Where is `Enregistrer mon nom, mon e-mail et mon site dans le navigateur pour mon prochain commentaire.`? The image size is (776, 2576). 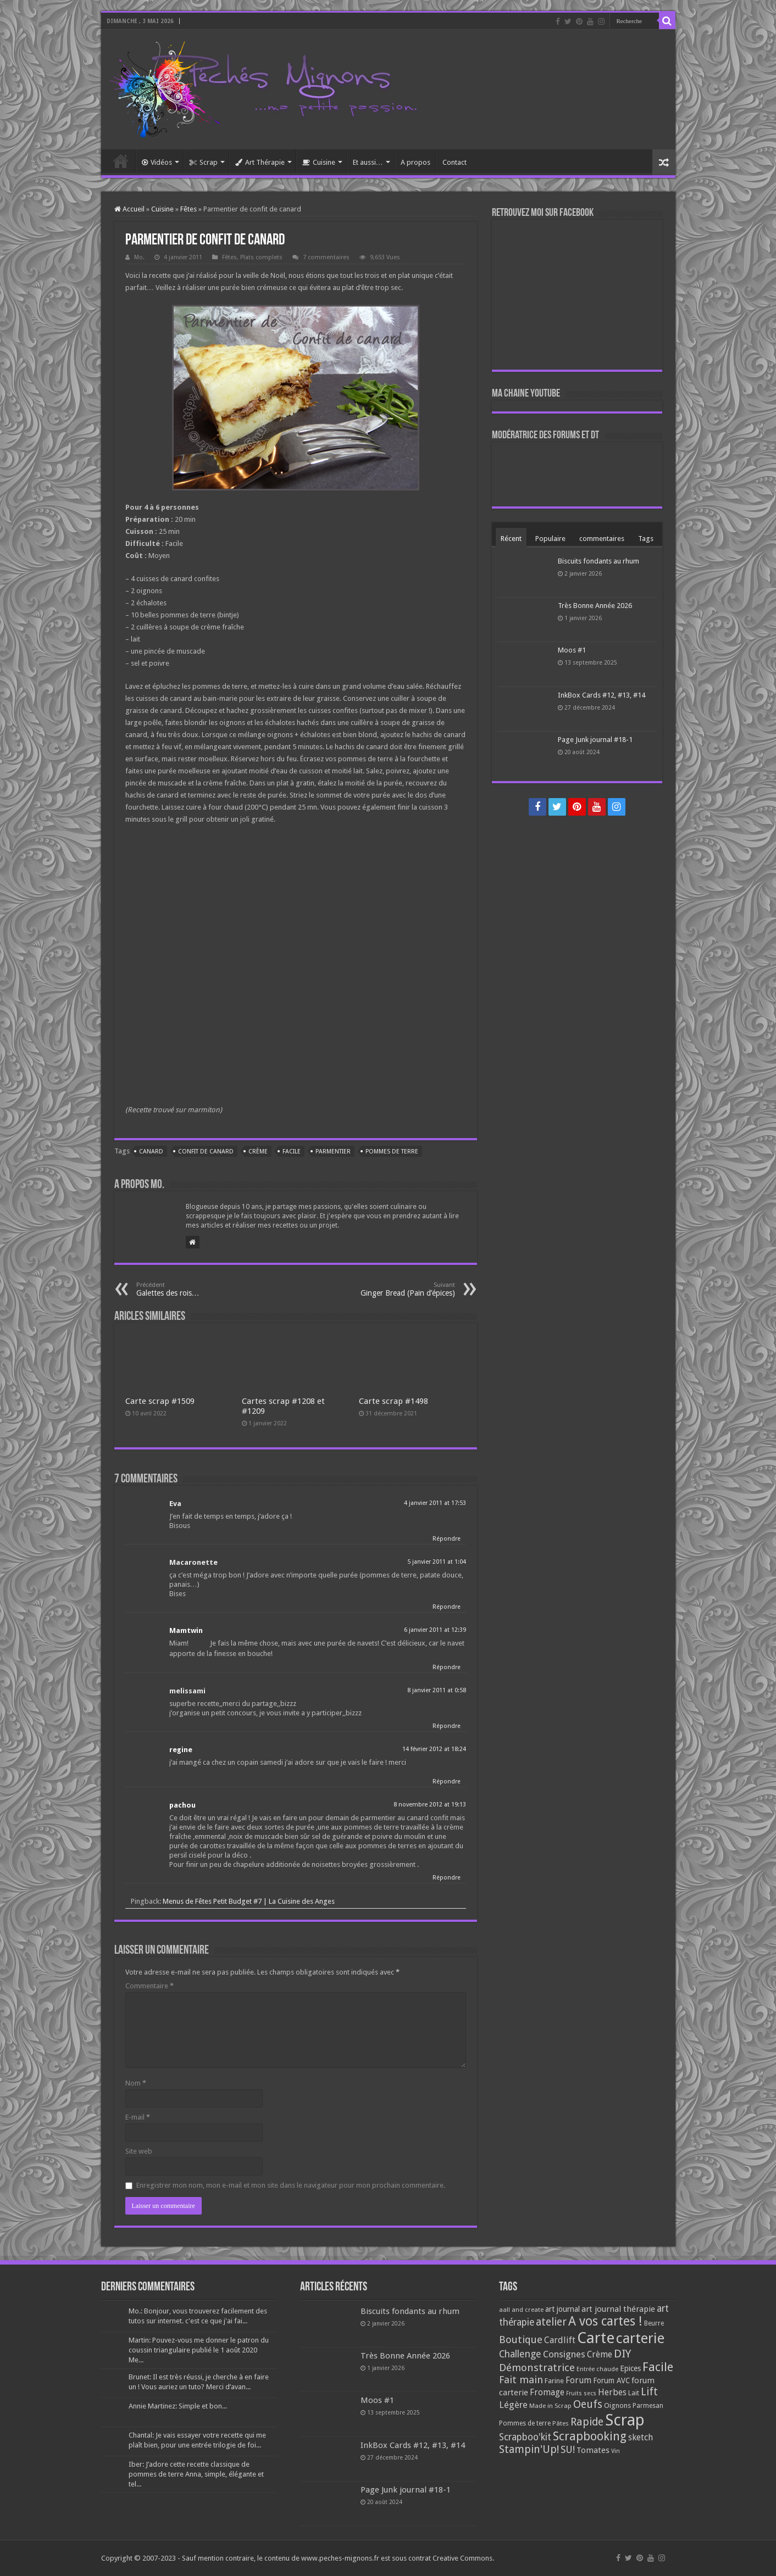
Enregistrer mon nom, mon e-mail et mon site dans le navigateur pour mon prochain commentaire. is located at coordinates (290, 2185).